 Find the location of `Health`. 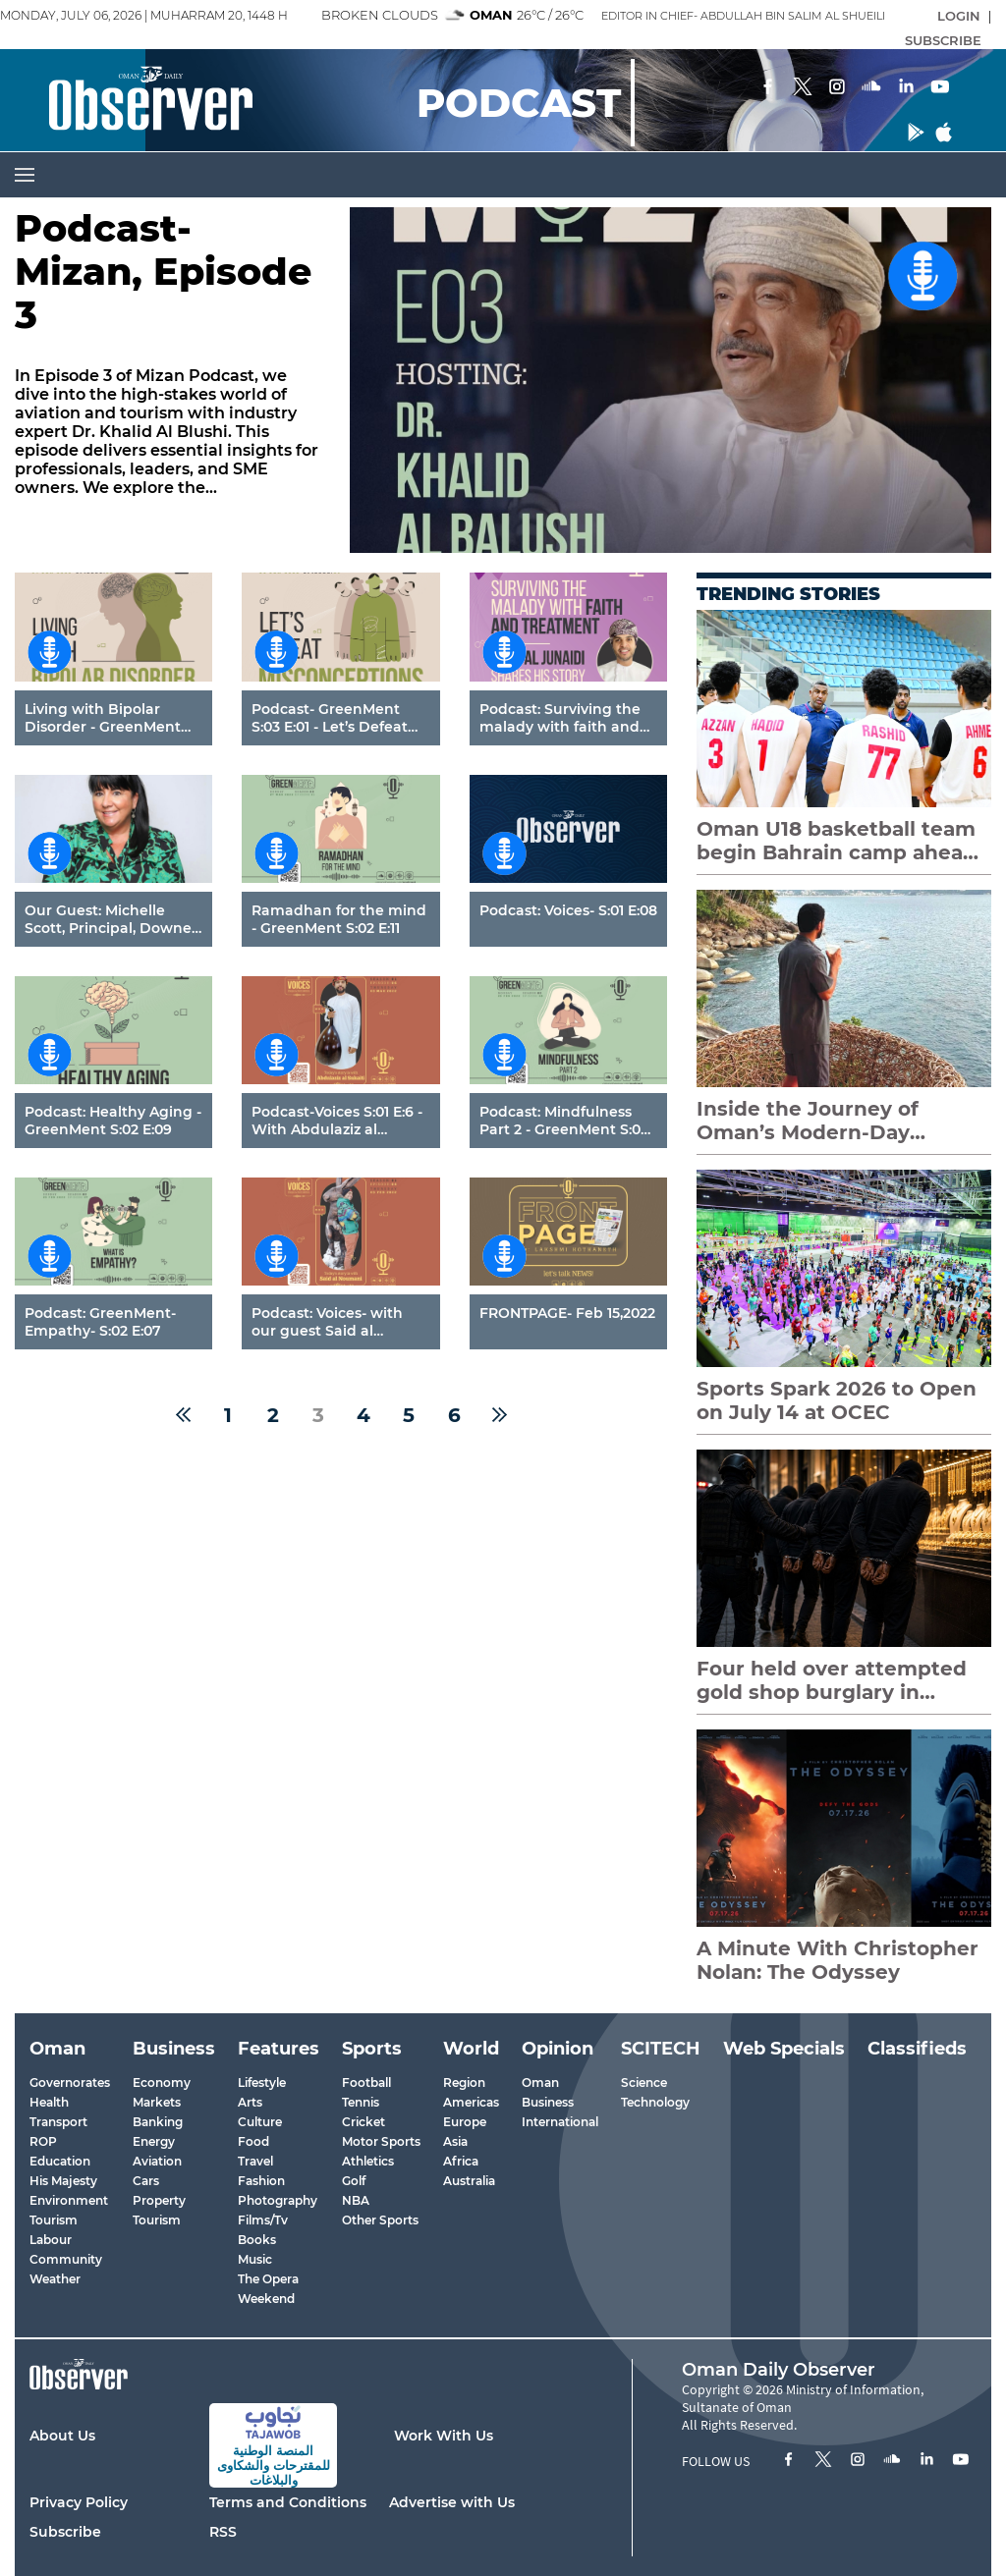

Health is located at coordinates (49, 2102).